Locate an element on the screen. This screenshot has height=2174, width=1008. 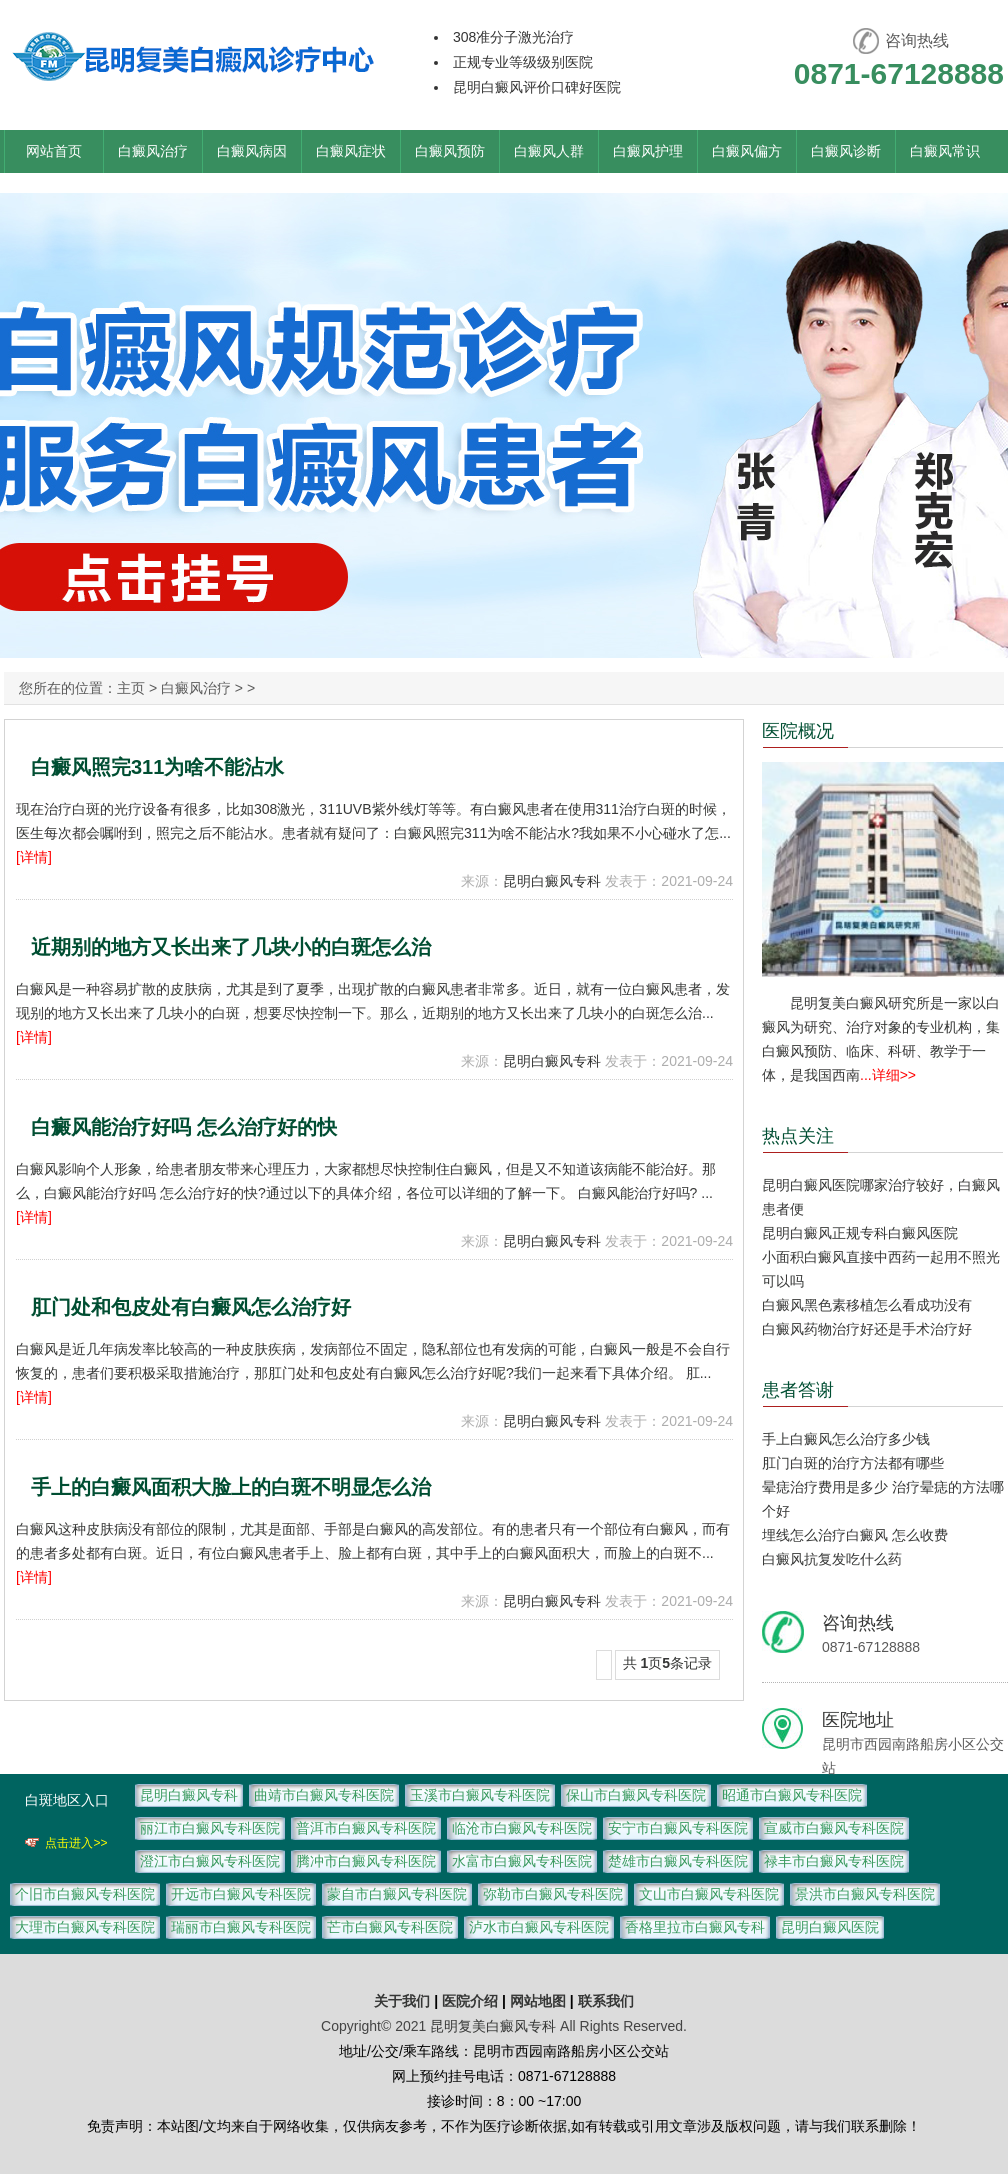
白癜风抗复发吃什么药 is located at coordinates (832, 1559).